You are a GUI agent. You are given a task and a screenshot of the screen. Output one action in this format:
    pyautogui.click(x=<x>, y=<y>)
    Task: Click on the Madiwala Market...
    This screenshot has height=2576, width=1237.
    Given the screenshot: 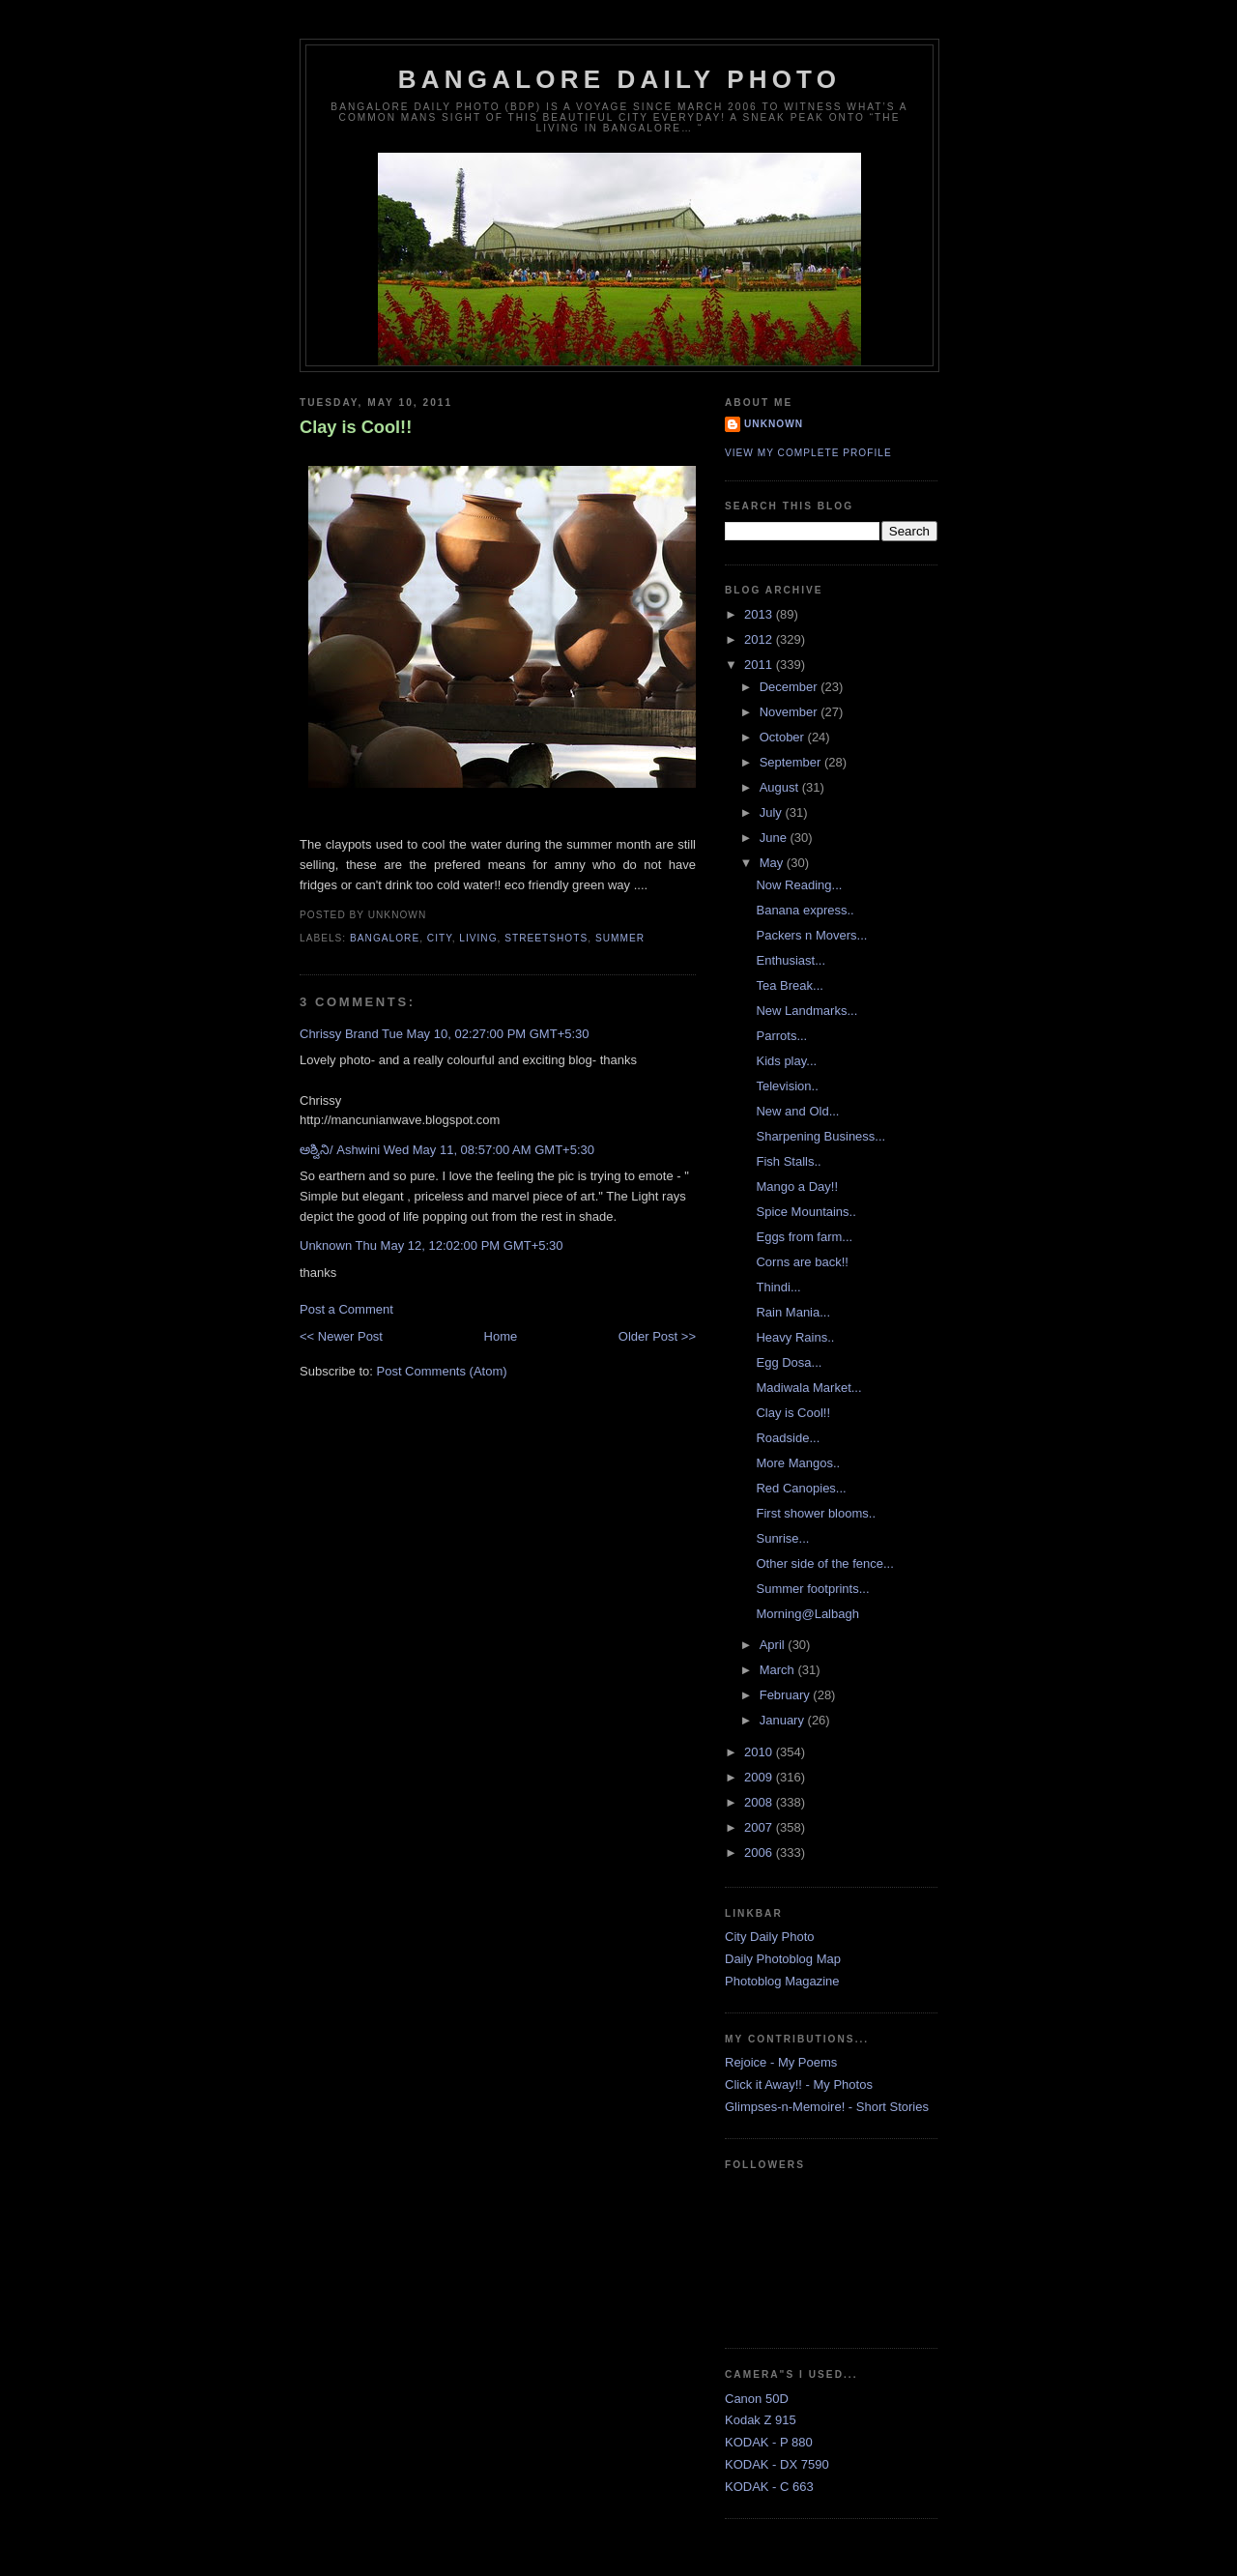 What is the action you would take?
    pyautogui.click(x=808, y=1387)
    